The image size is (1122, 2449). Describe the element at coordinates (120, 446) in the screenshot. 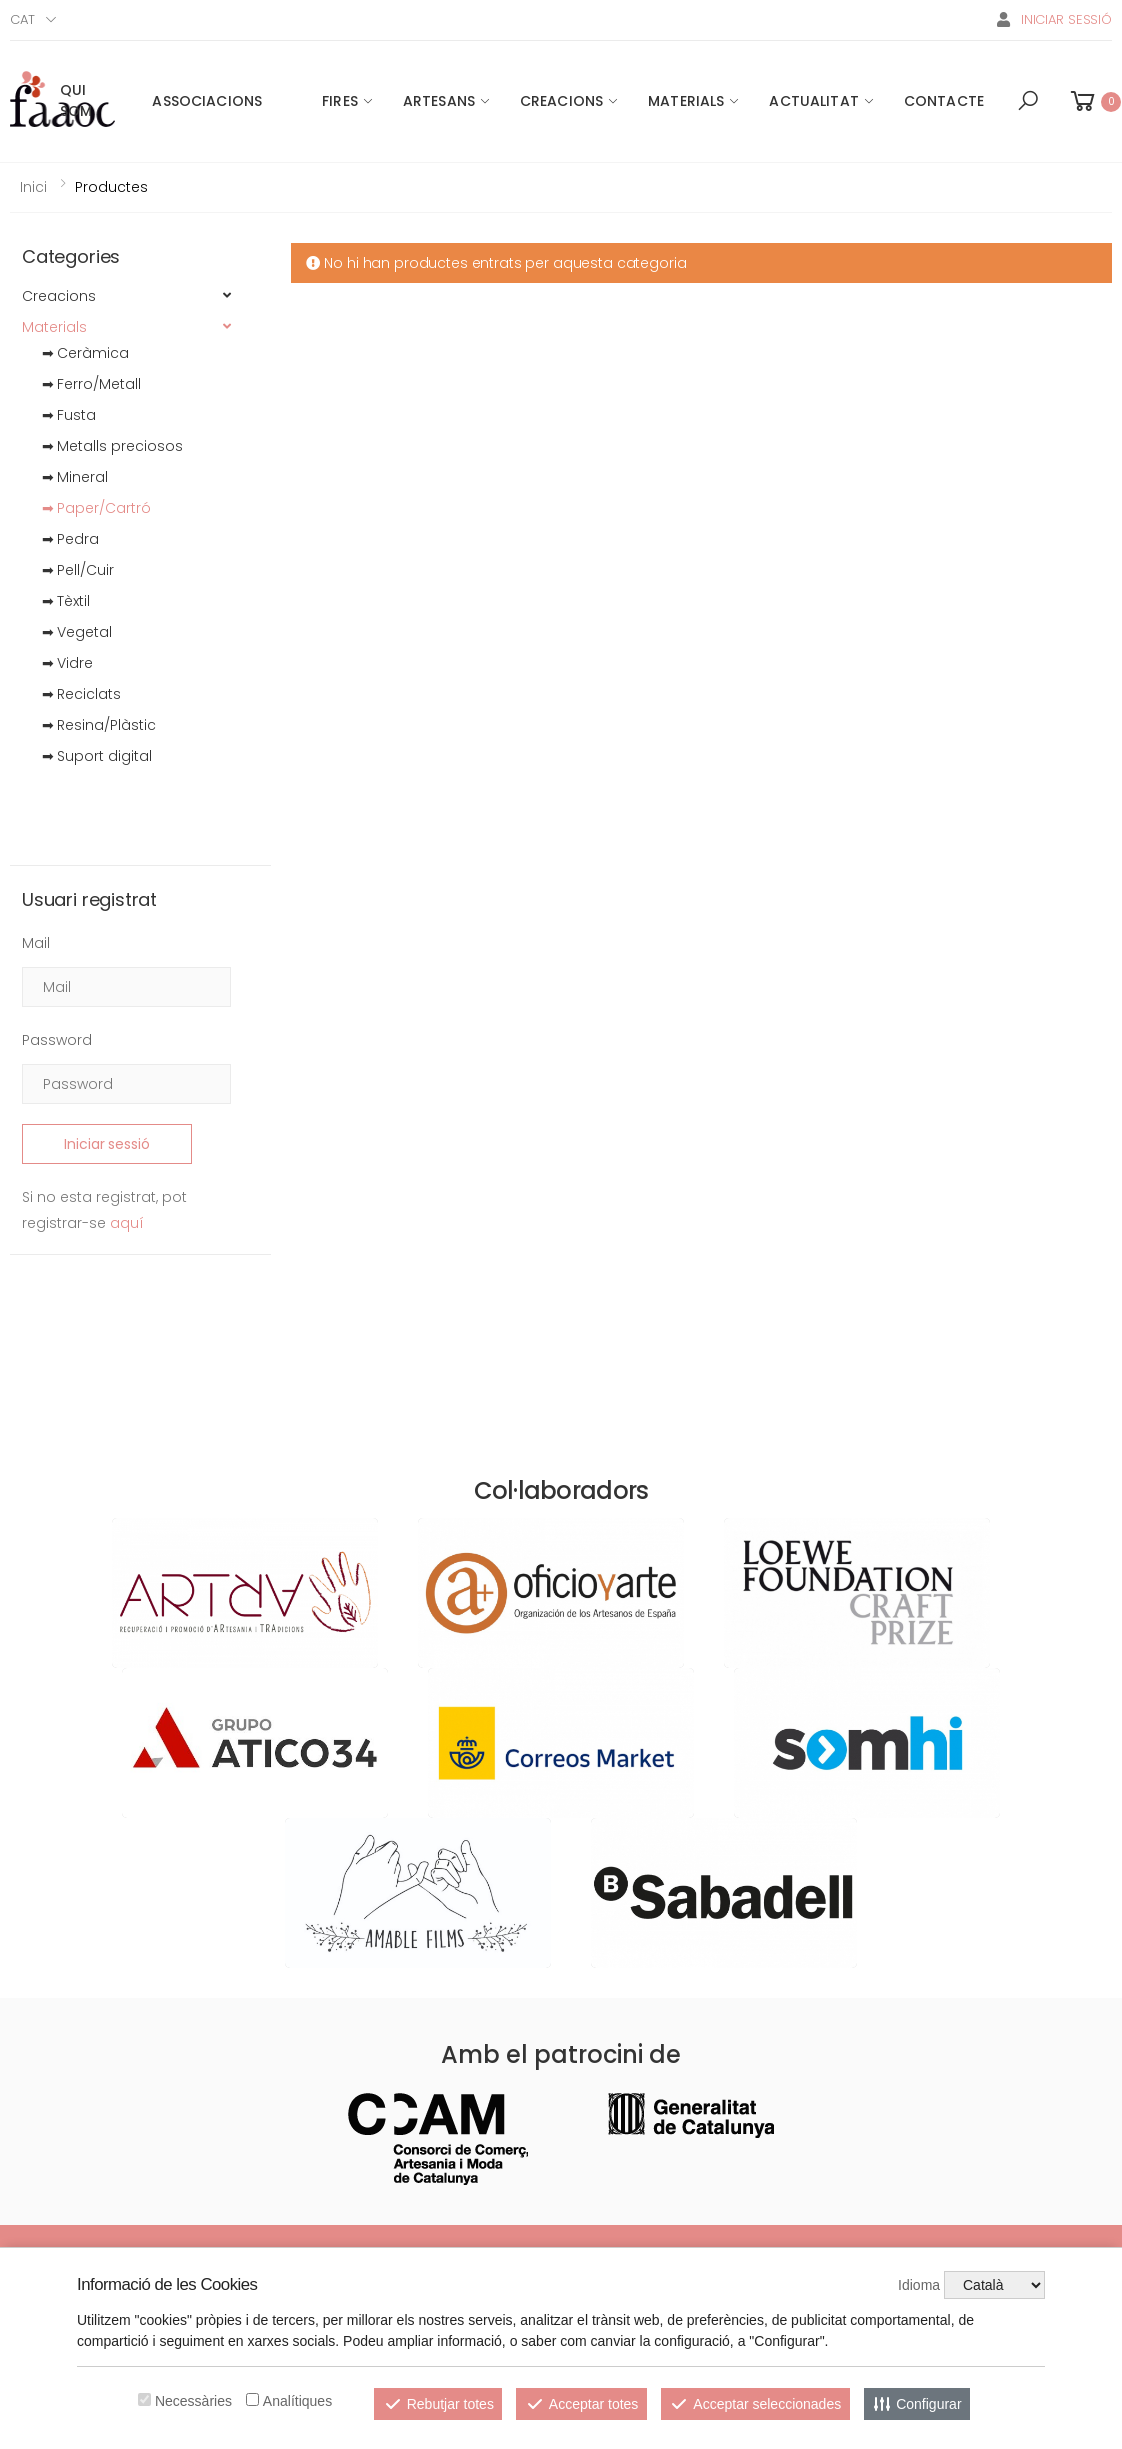

I see `Metalls preciosos` at that location.